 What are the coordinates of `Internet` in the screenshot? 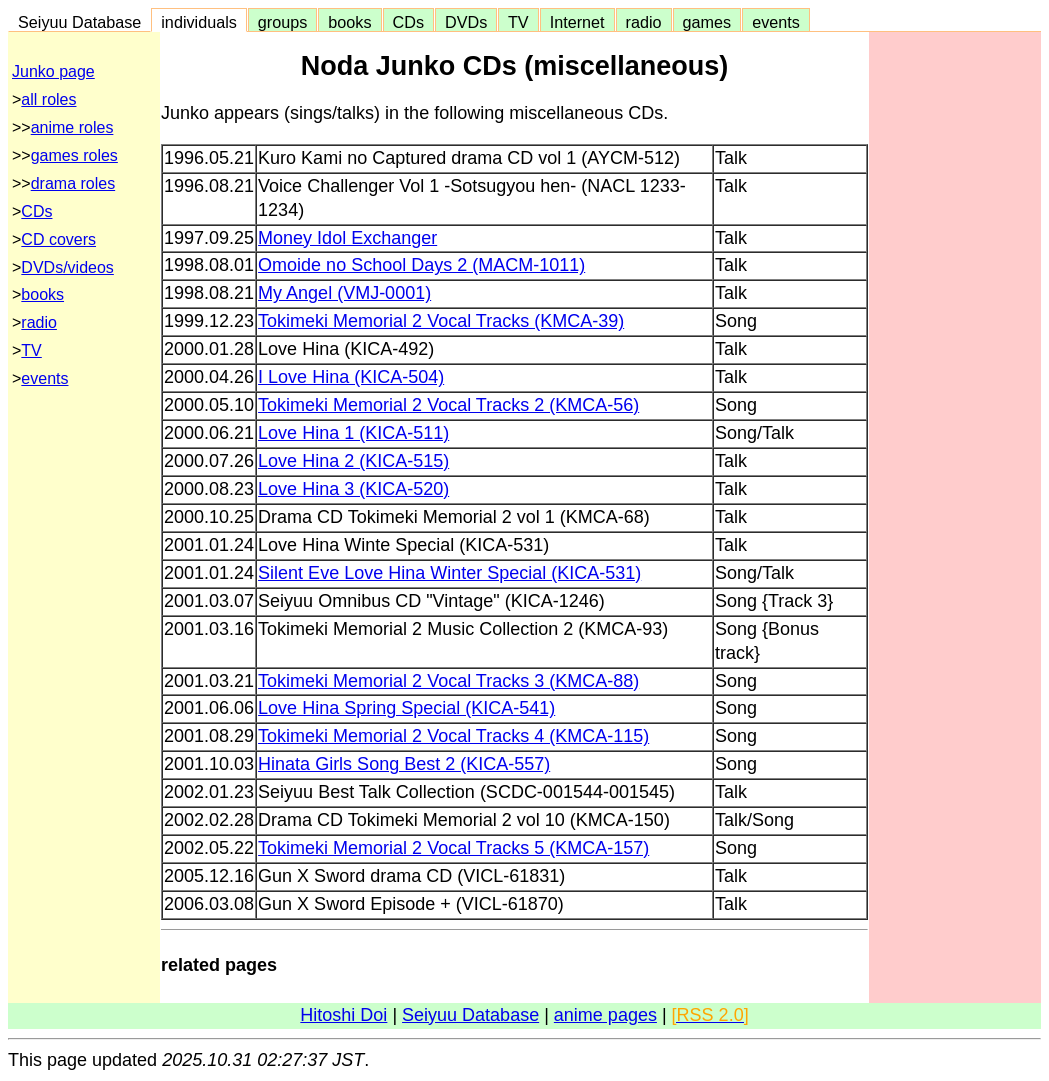 It's located at (577, 22).